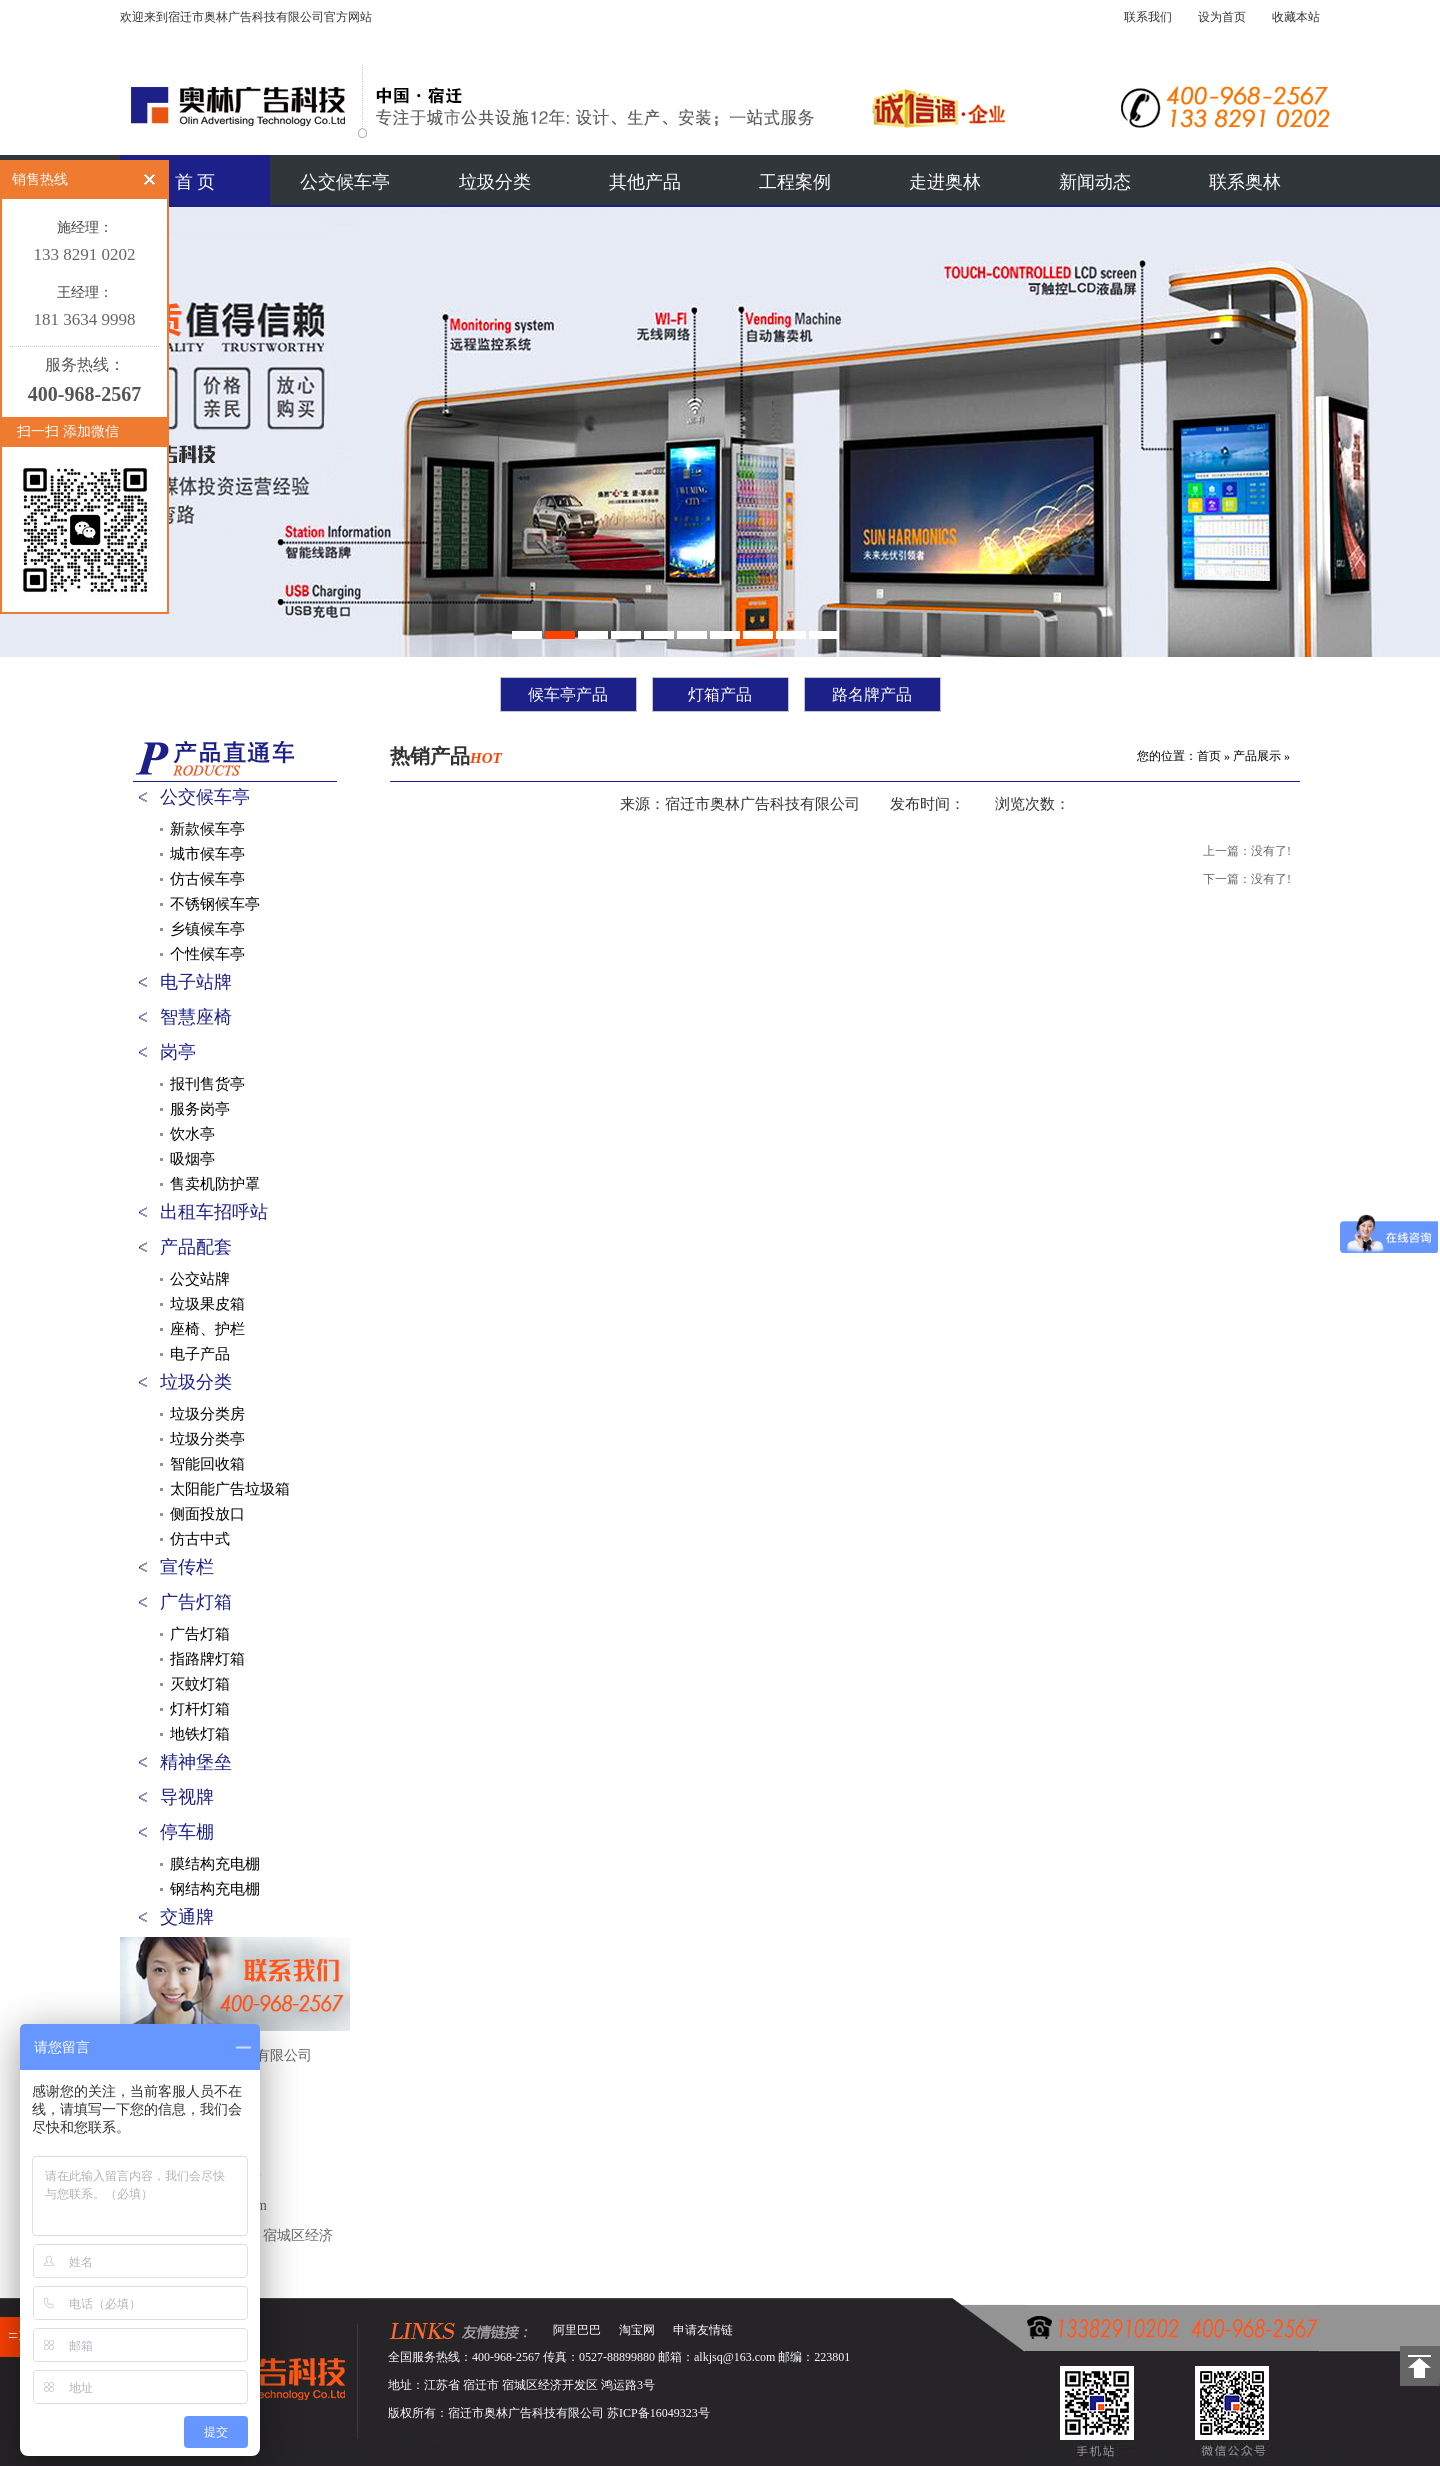  Describe the element at coordinates (1257, 756) in the screenshot. I see `产品展示` at that location.